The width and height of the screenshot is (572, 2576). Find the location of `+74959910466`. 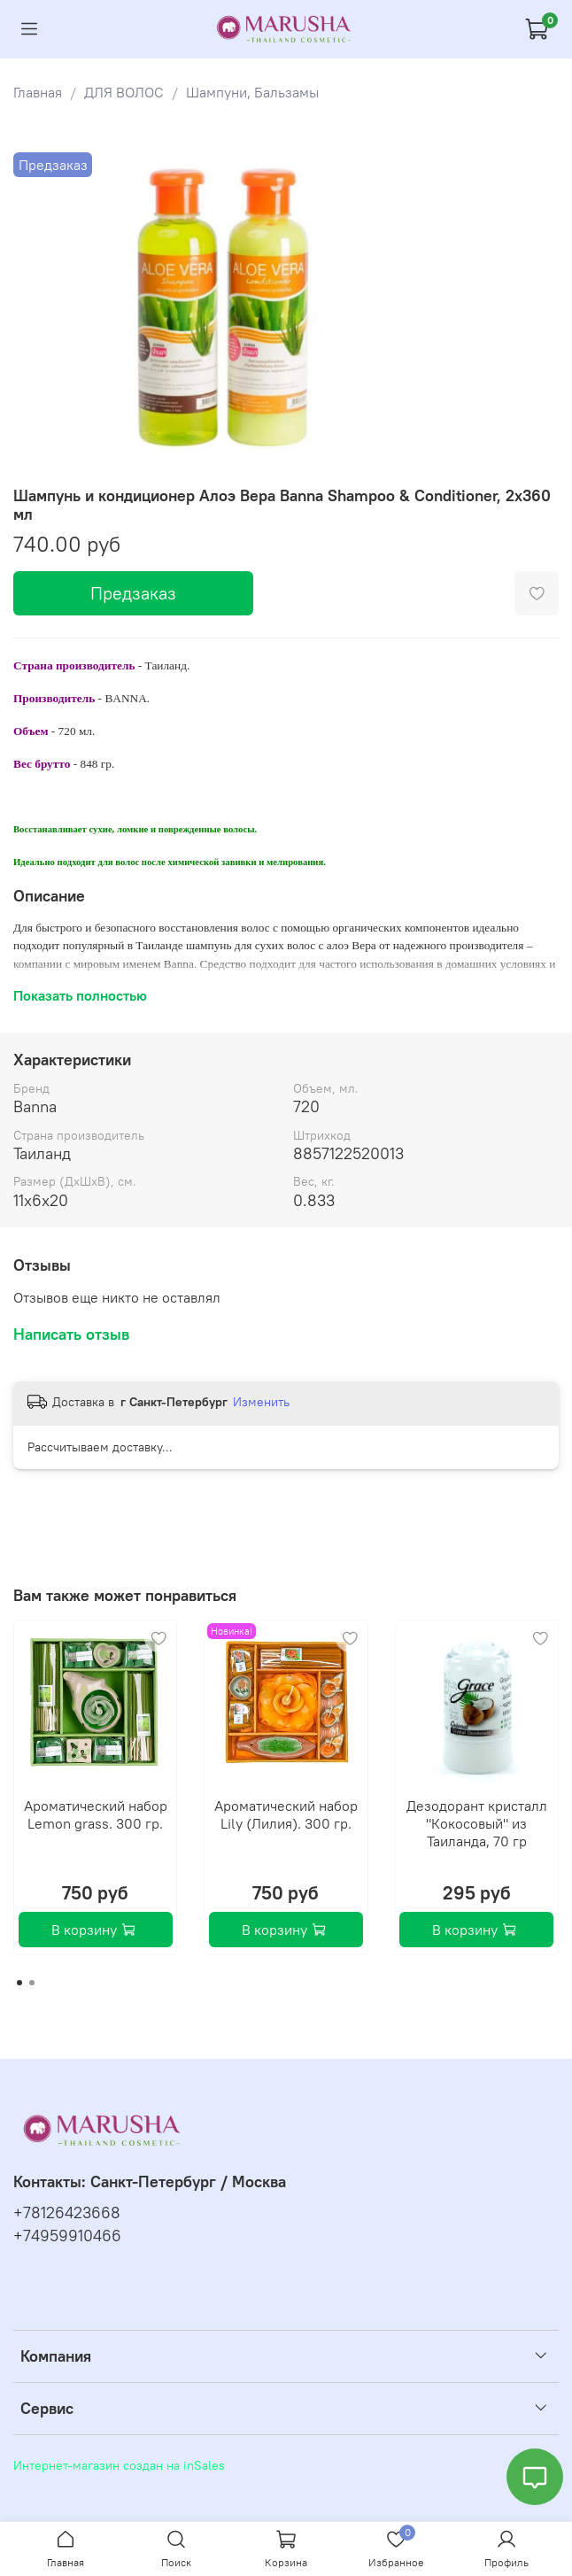

+74959910466 is located at coordinates (67, 2236).